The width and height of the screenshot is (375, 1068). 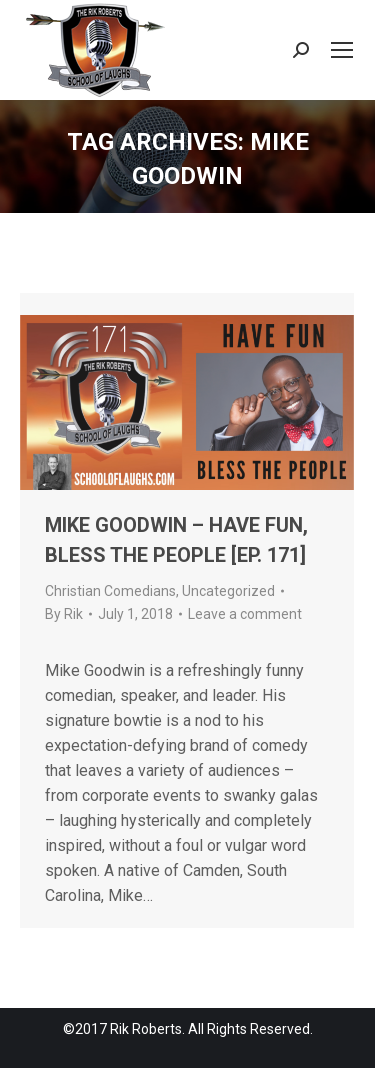 I want to click on [Mobile menu icon], so click(x=342, y=50).